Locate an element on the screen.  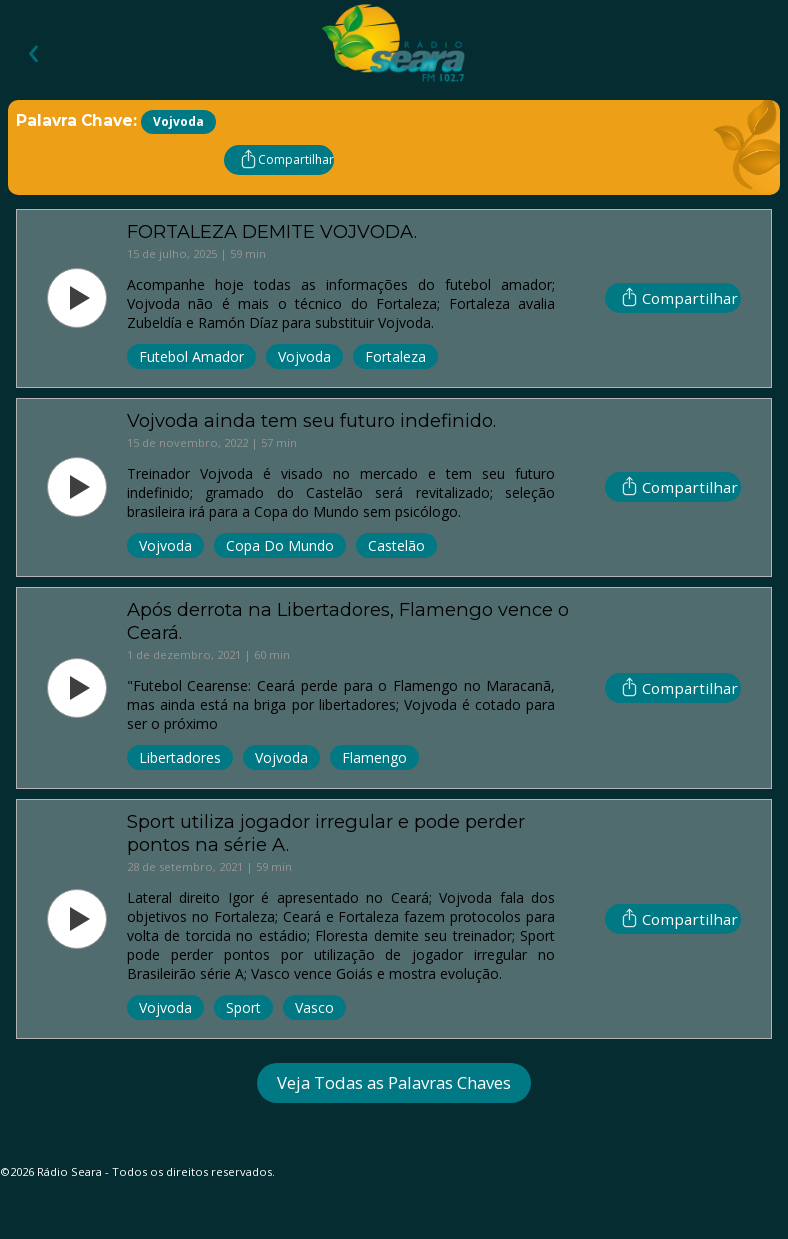
Vasco is located at coordinates (314, 1007).